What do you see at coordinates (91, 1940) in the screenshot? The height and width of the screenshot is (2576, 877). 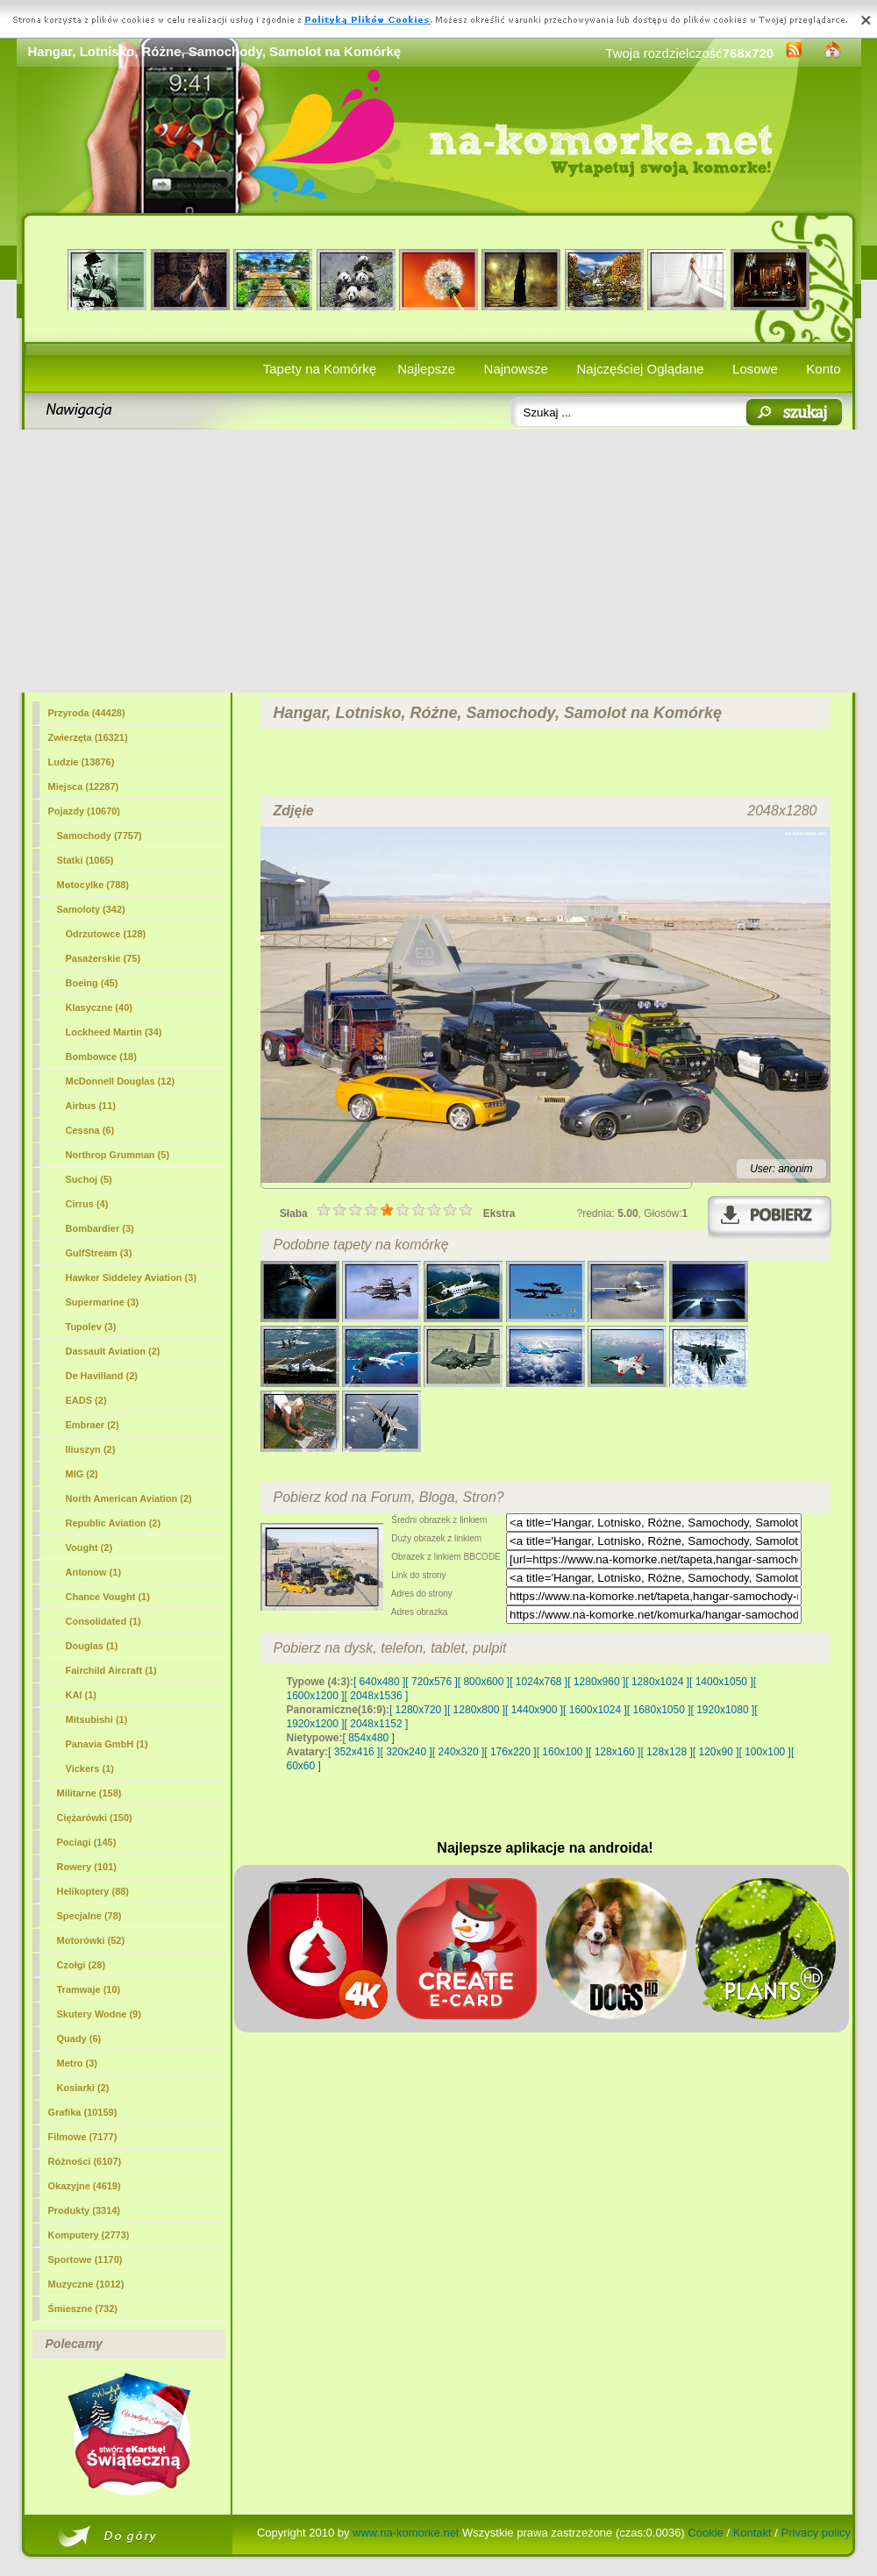 I see `Motorówki (52)` at bounding box center [91, 1940].